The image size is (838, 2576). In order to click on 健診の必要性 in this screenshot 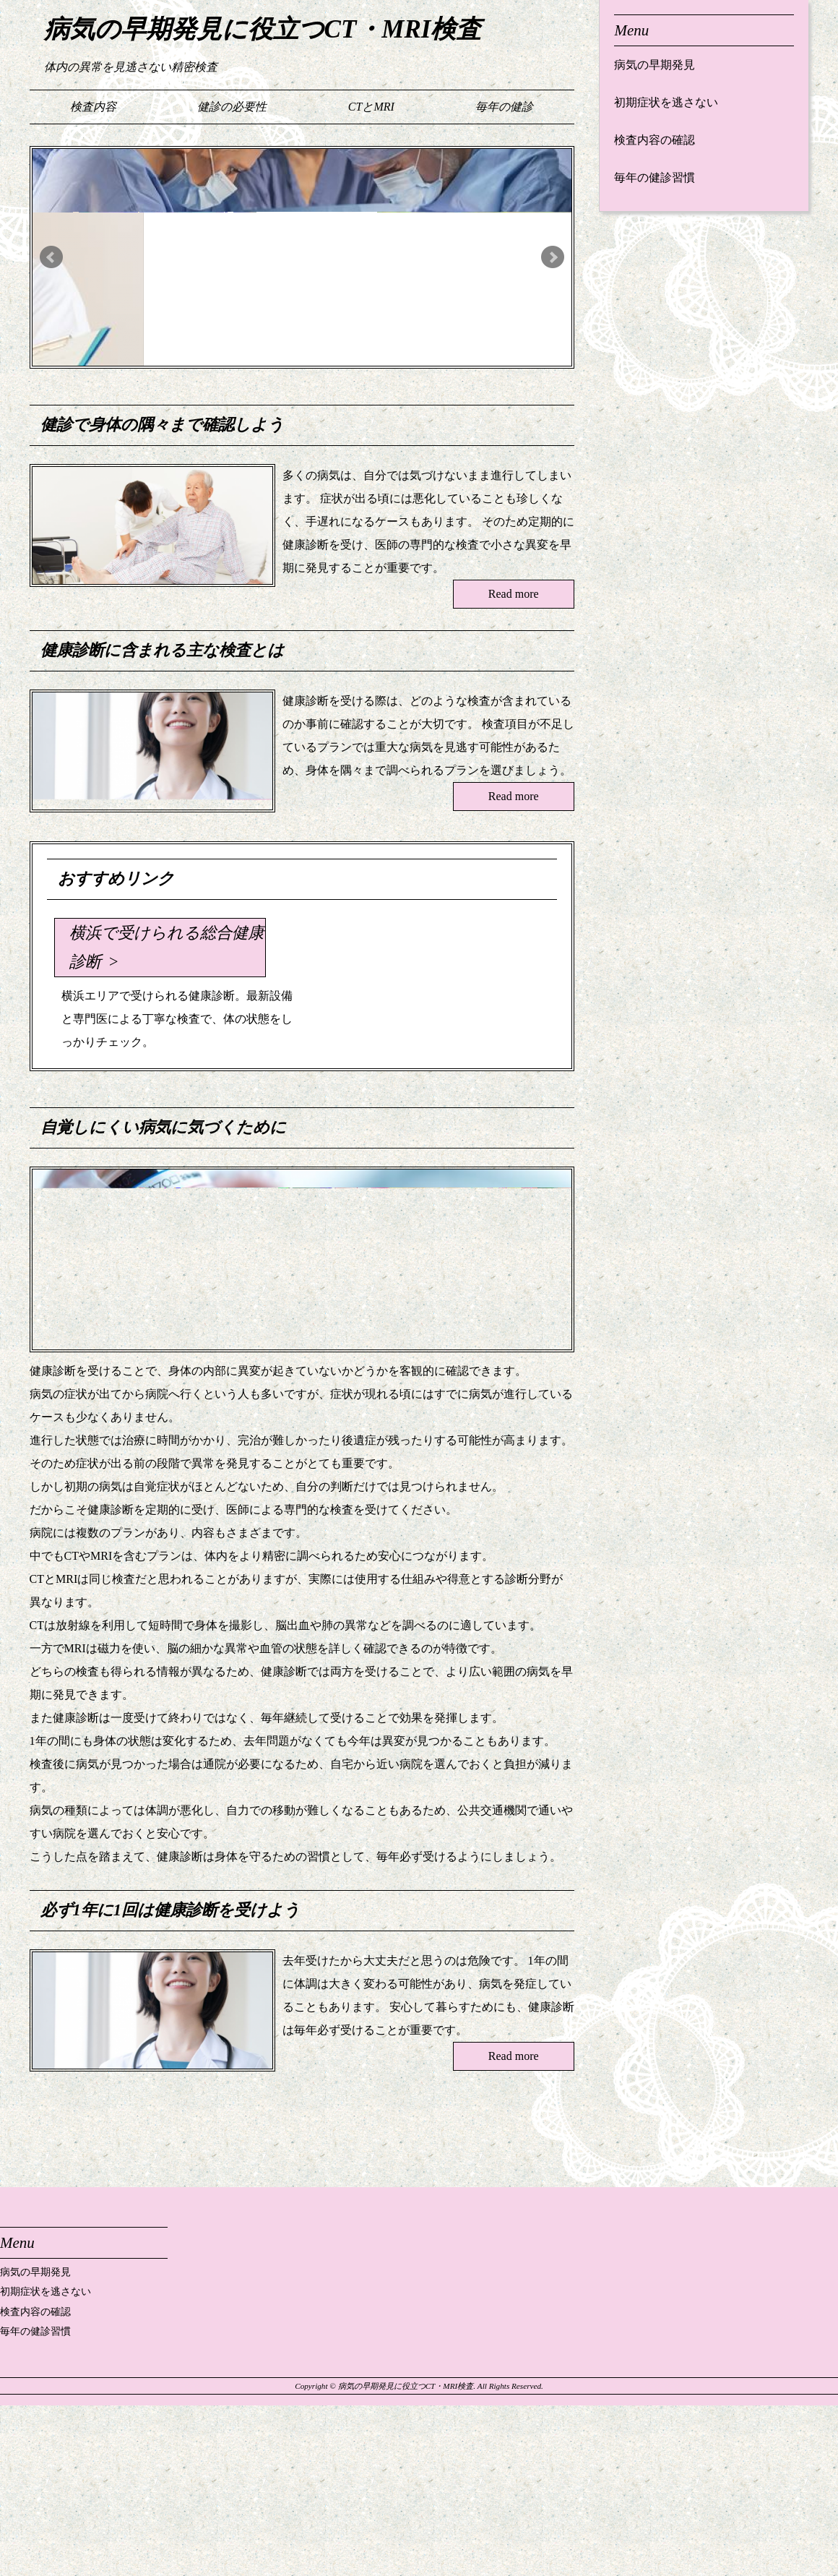, I will do `click(232, 106)`.